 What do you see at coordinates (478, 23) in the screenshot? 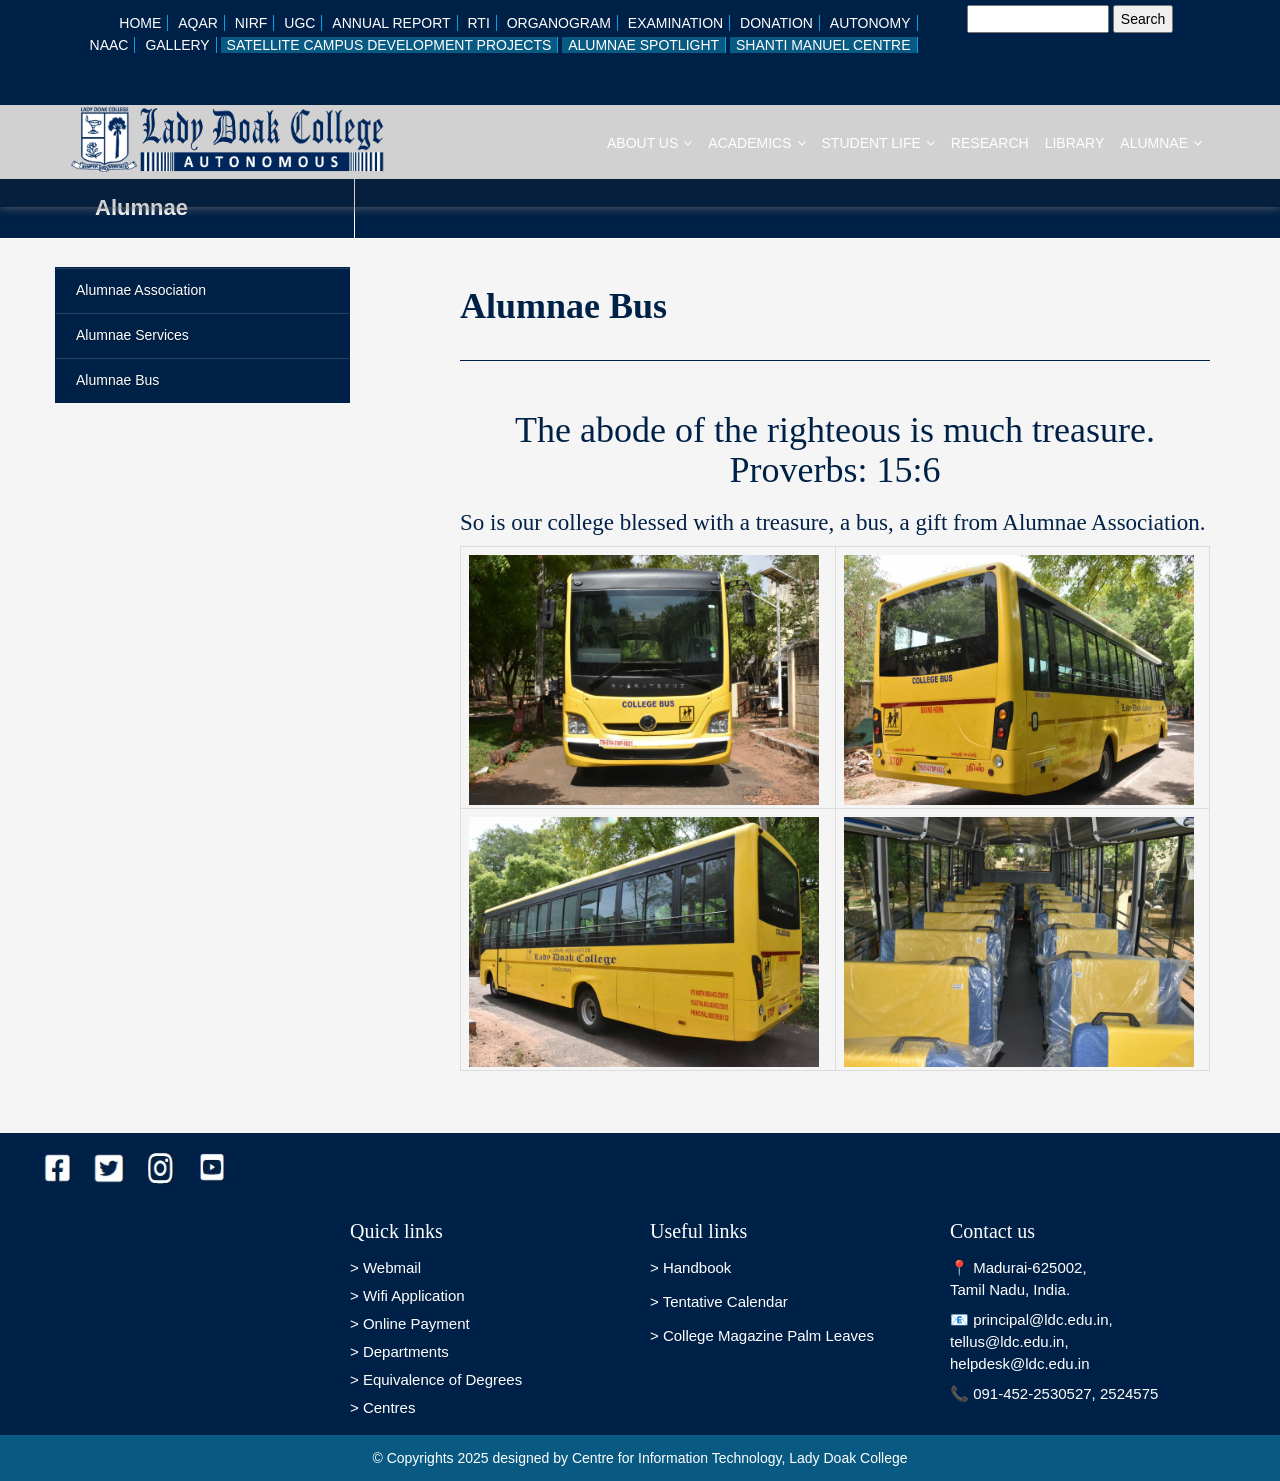
I see `RTI` at bounding box center [478, 23].